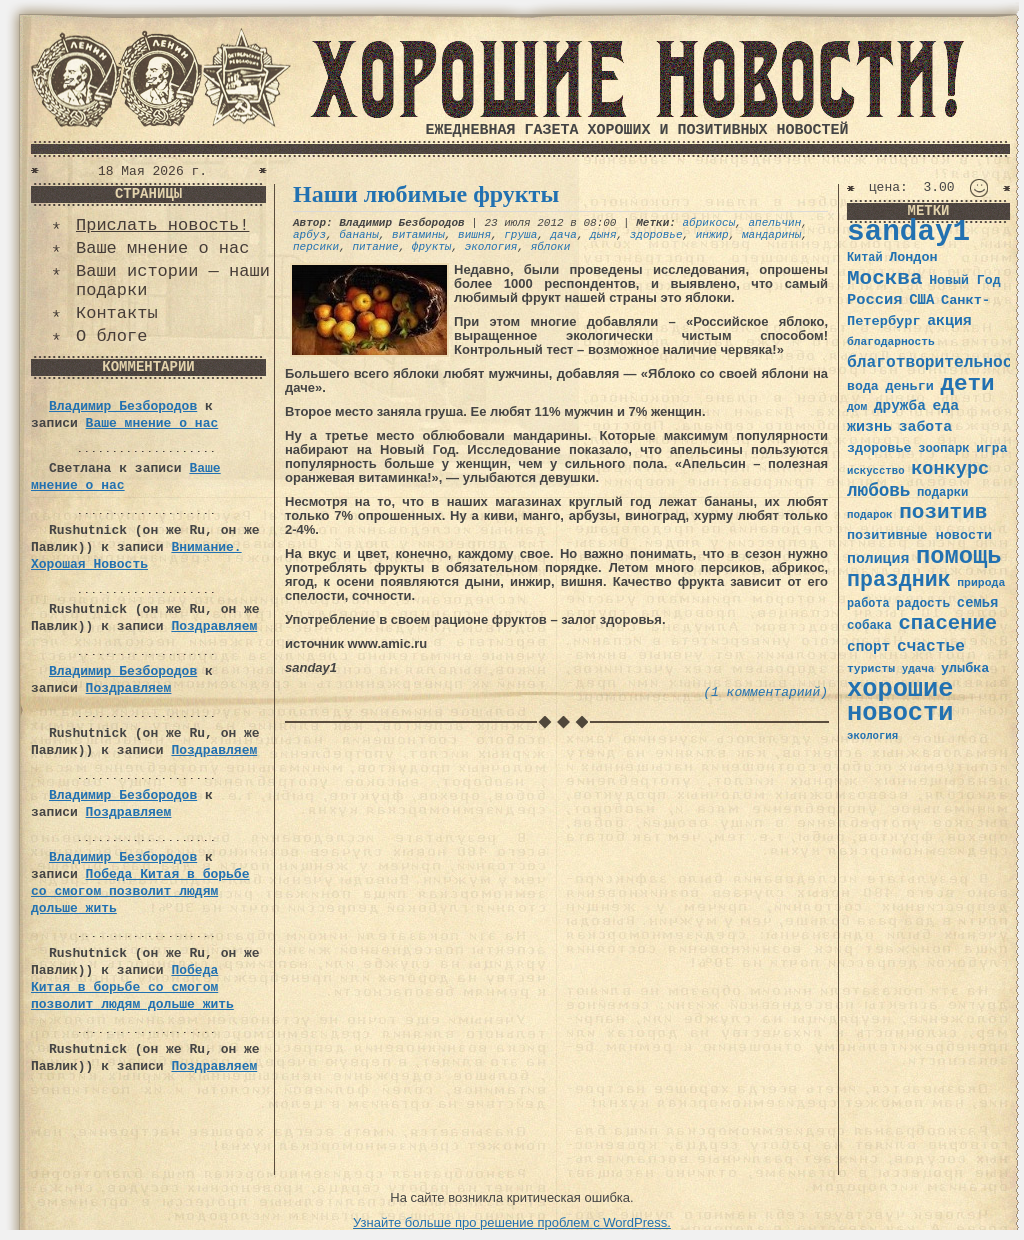 Image resolution: width=1024 pixels, height=1240 pixels. I want to click on арбуз, so click(309, 235).